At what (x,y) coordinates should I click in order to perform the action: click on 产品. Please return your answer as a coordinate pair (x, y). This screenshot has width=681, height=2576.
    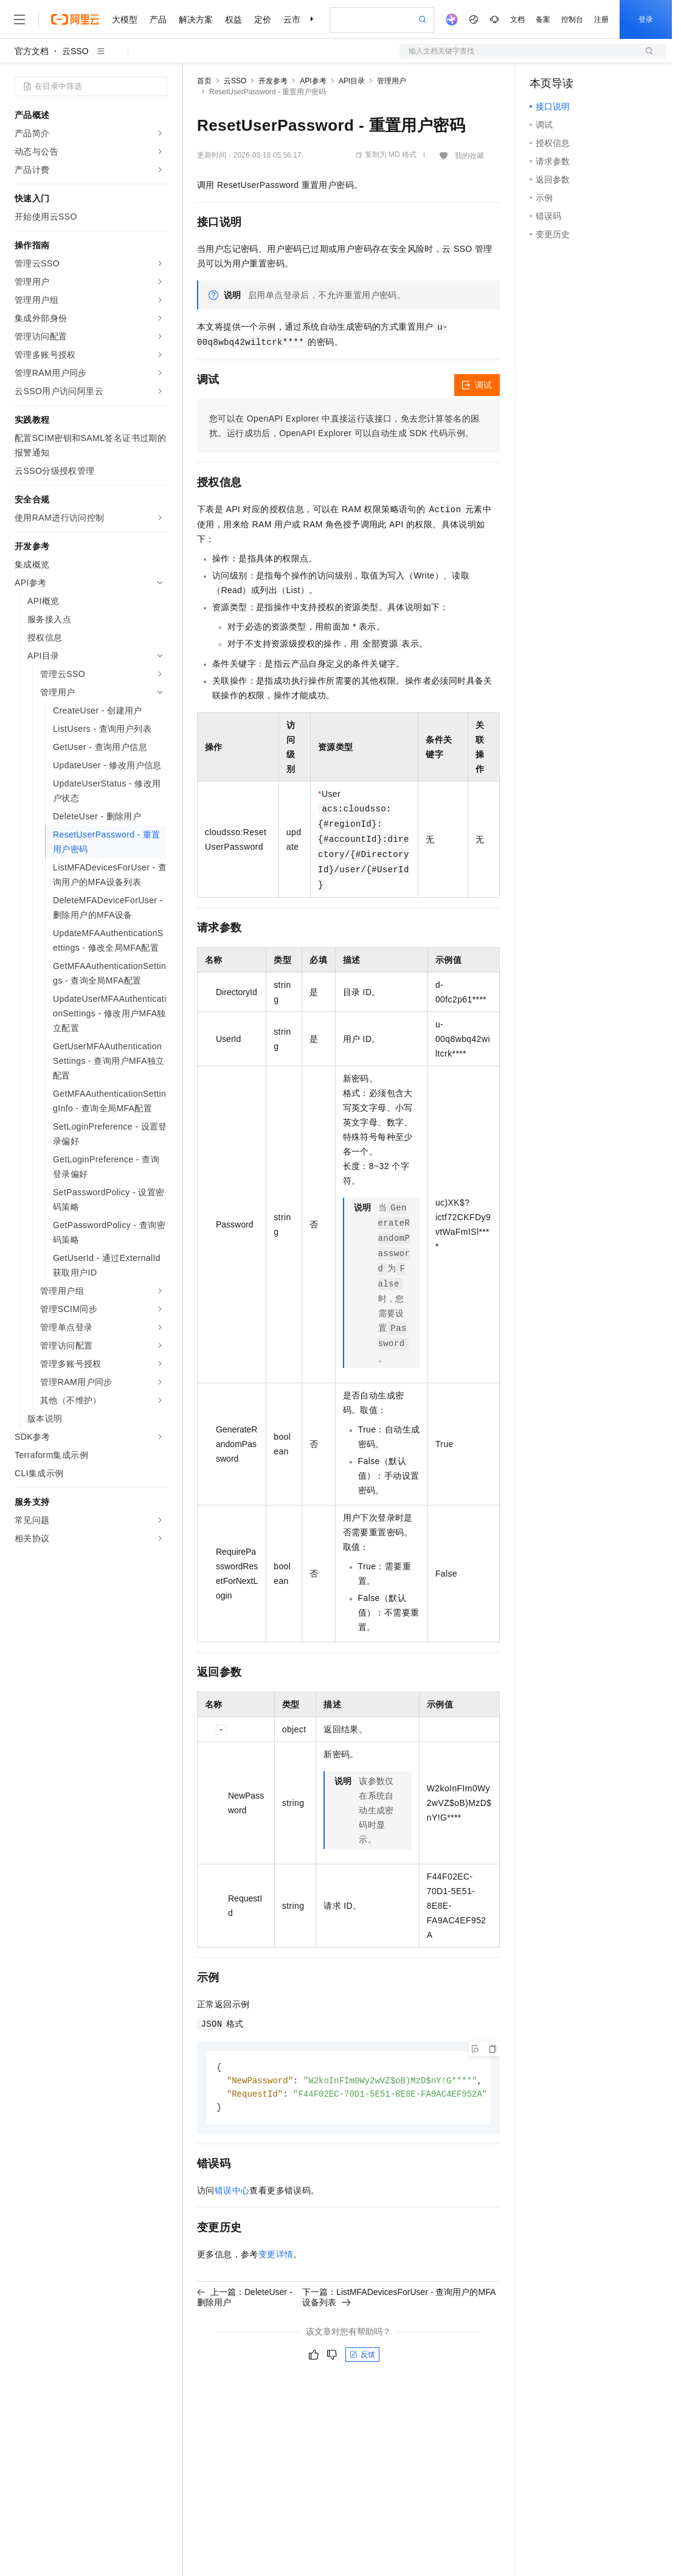
    Looking at the image, I should click on (158, 19).